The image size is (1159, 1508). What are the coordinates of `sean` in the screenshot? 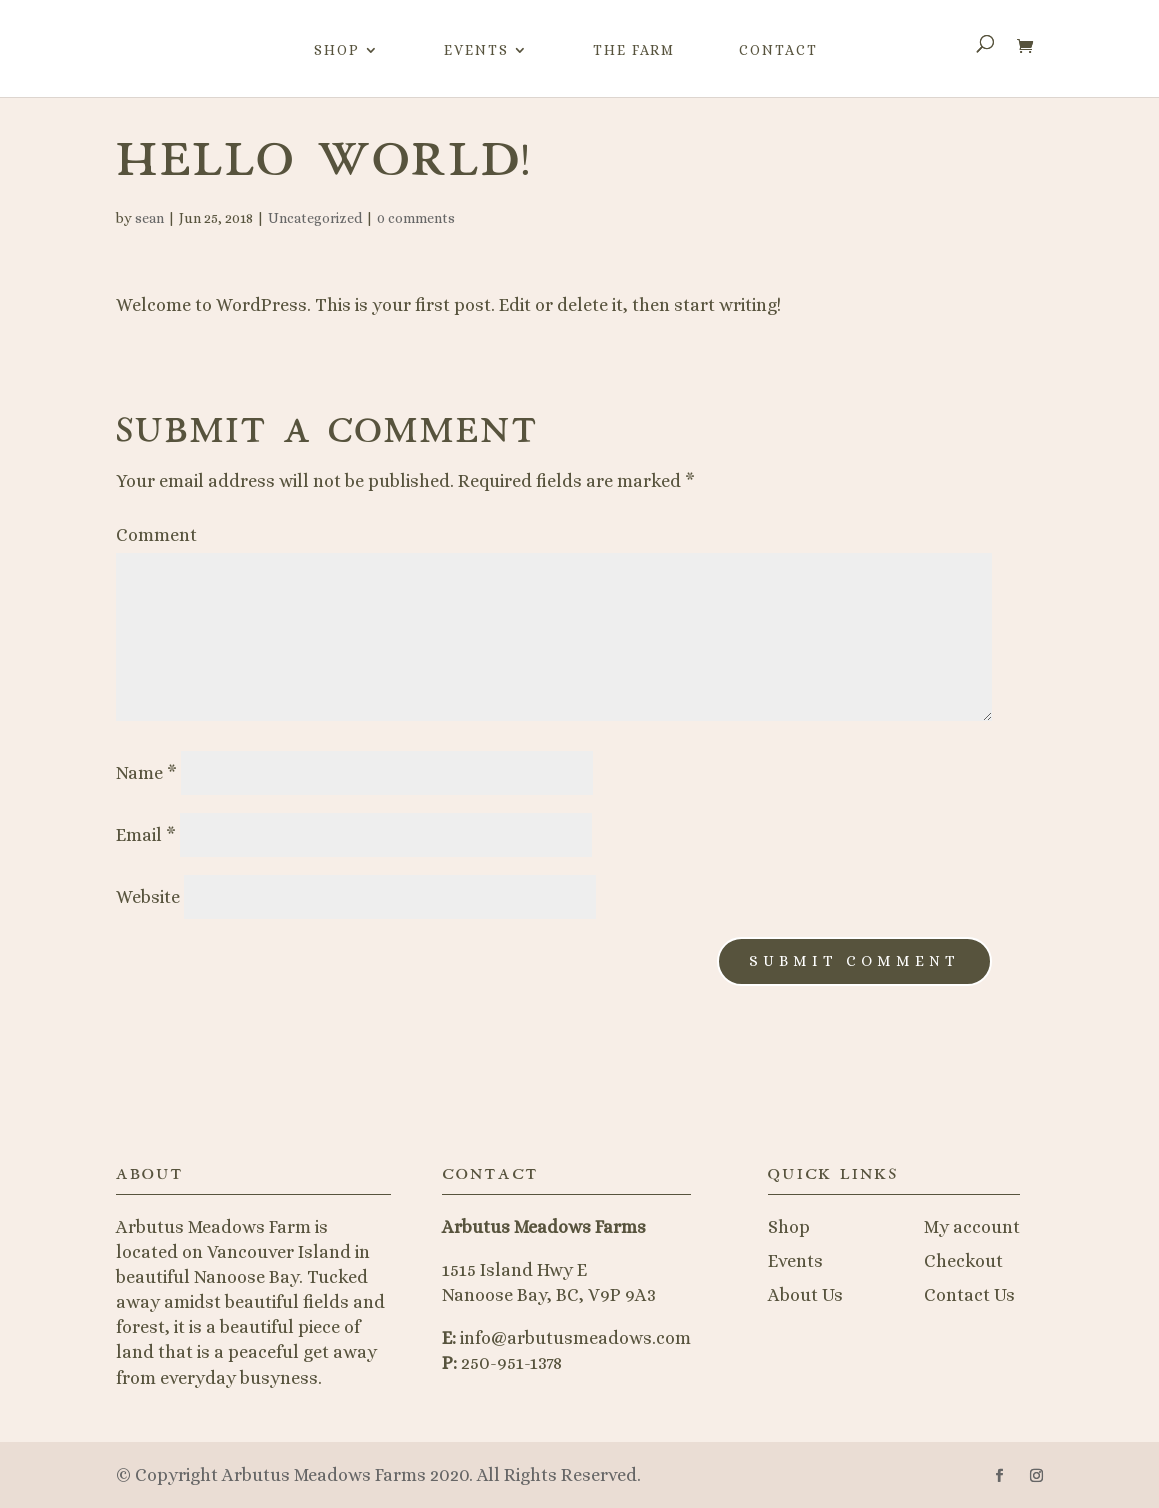 It's located at (149, 218).